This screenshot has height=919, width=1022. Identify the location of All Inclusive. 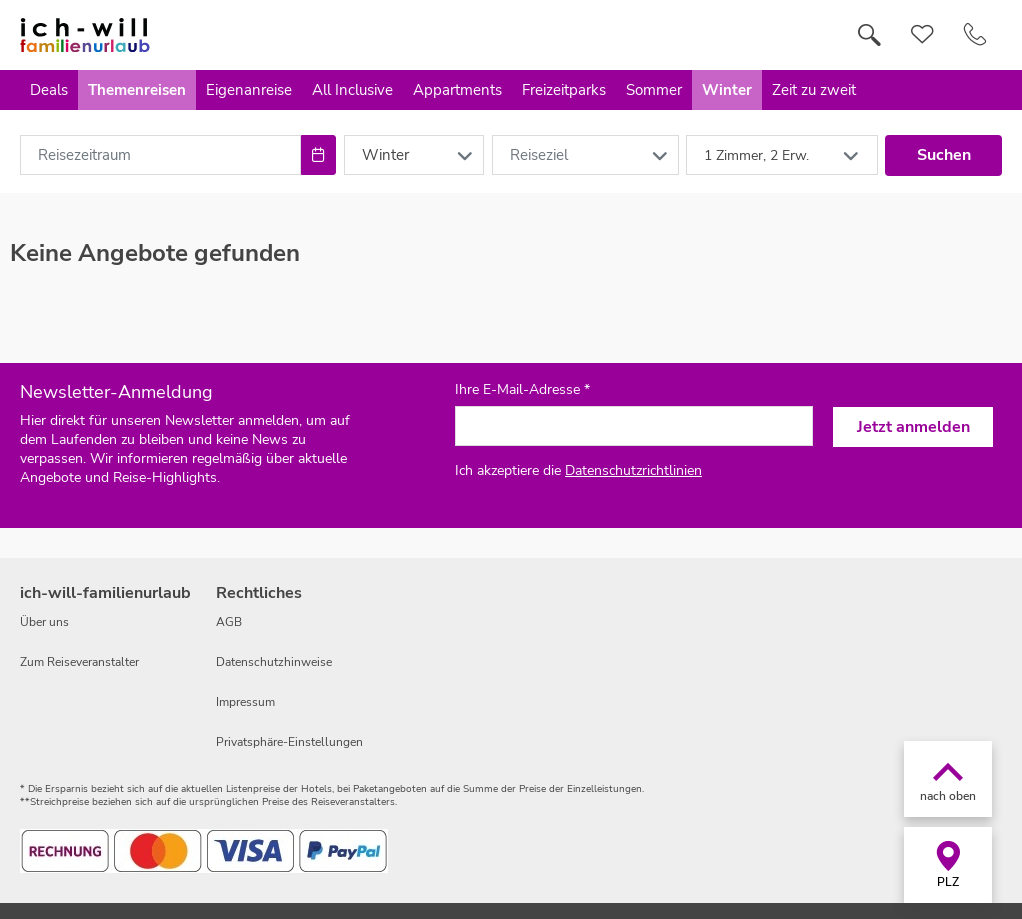
(352, 90).